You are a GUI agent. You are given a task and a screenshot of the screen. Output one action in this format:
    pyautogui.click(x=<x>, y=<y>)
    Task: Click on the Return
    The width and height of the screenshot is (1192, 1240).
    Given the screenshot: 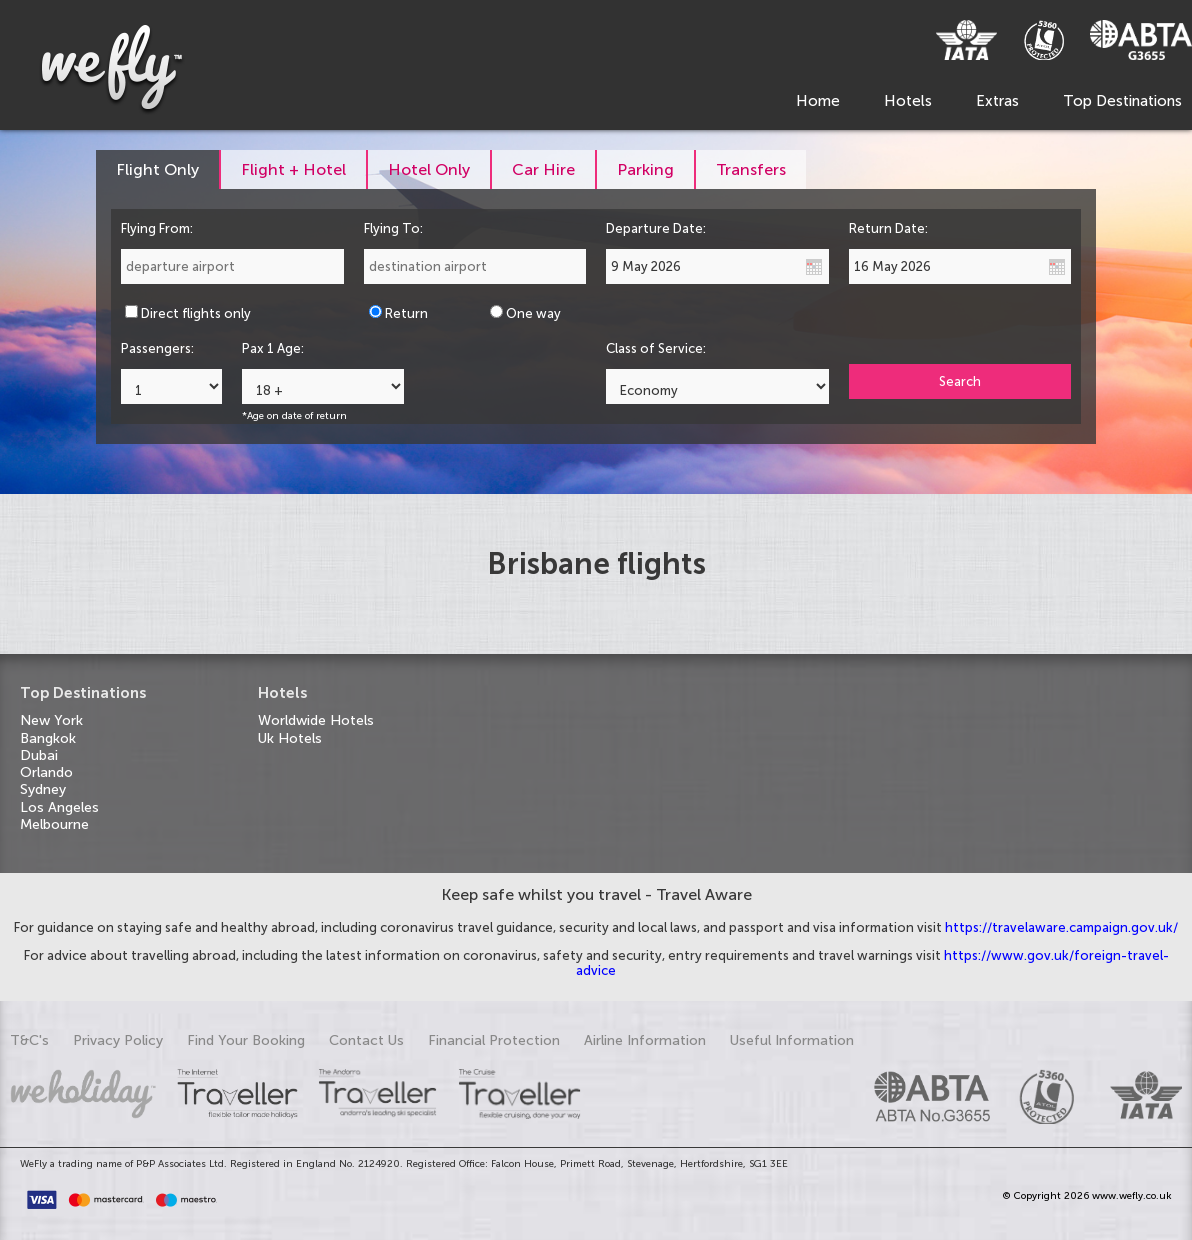 What is the action you would take?
    pyautogui.click(x=406, y=313)
    